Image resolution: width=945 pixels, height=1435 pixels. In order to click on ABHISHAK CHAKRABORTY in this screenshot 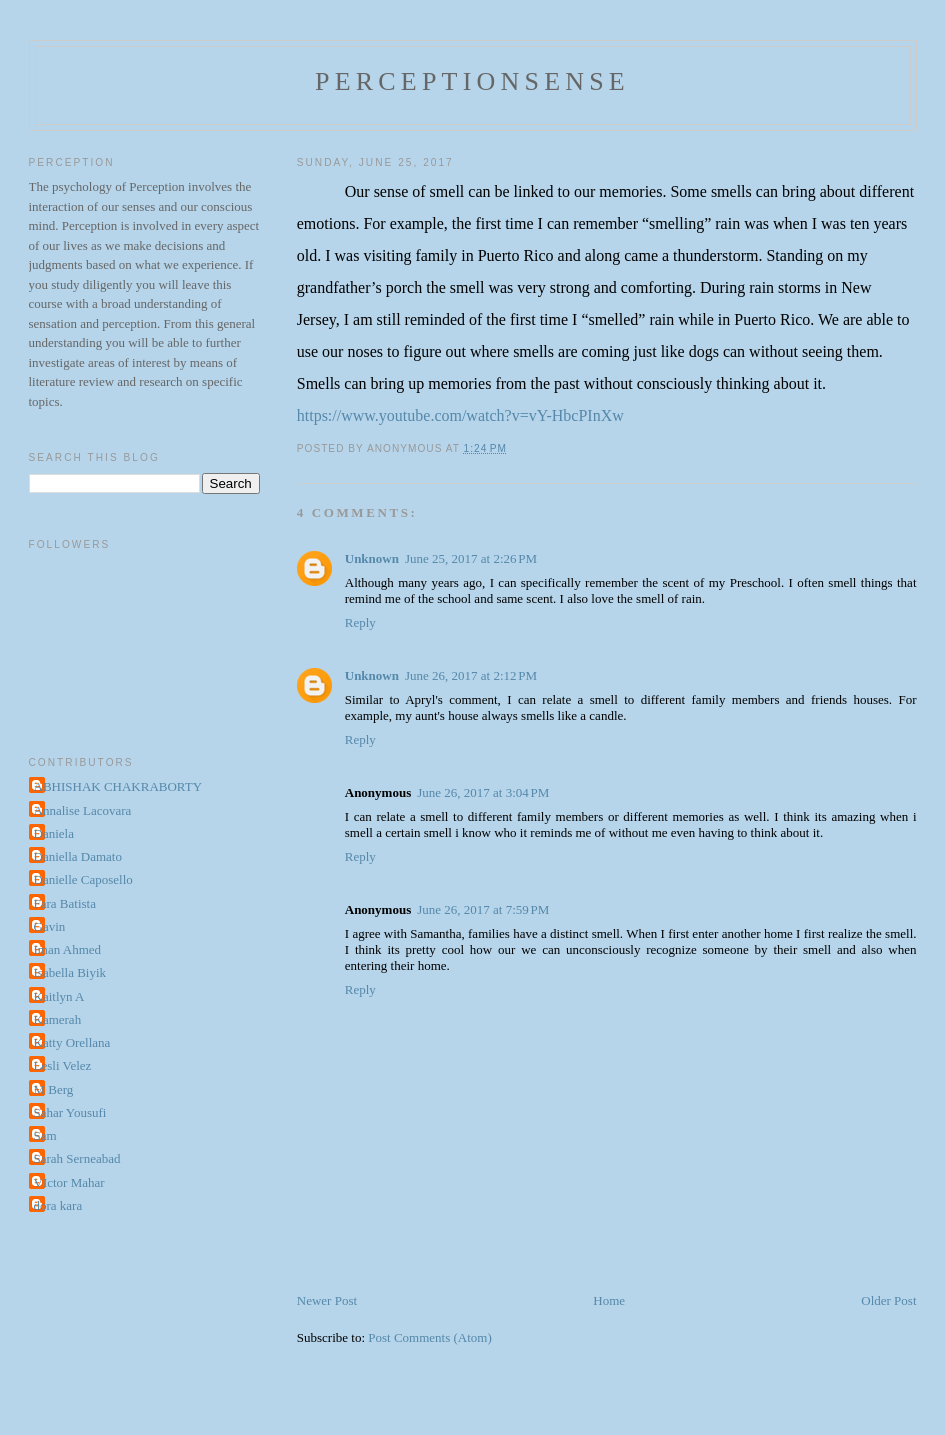, I will do `click(118, 786)`.